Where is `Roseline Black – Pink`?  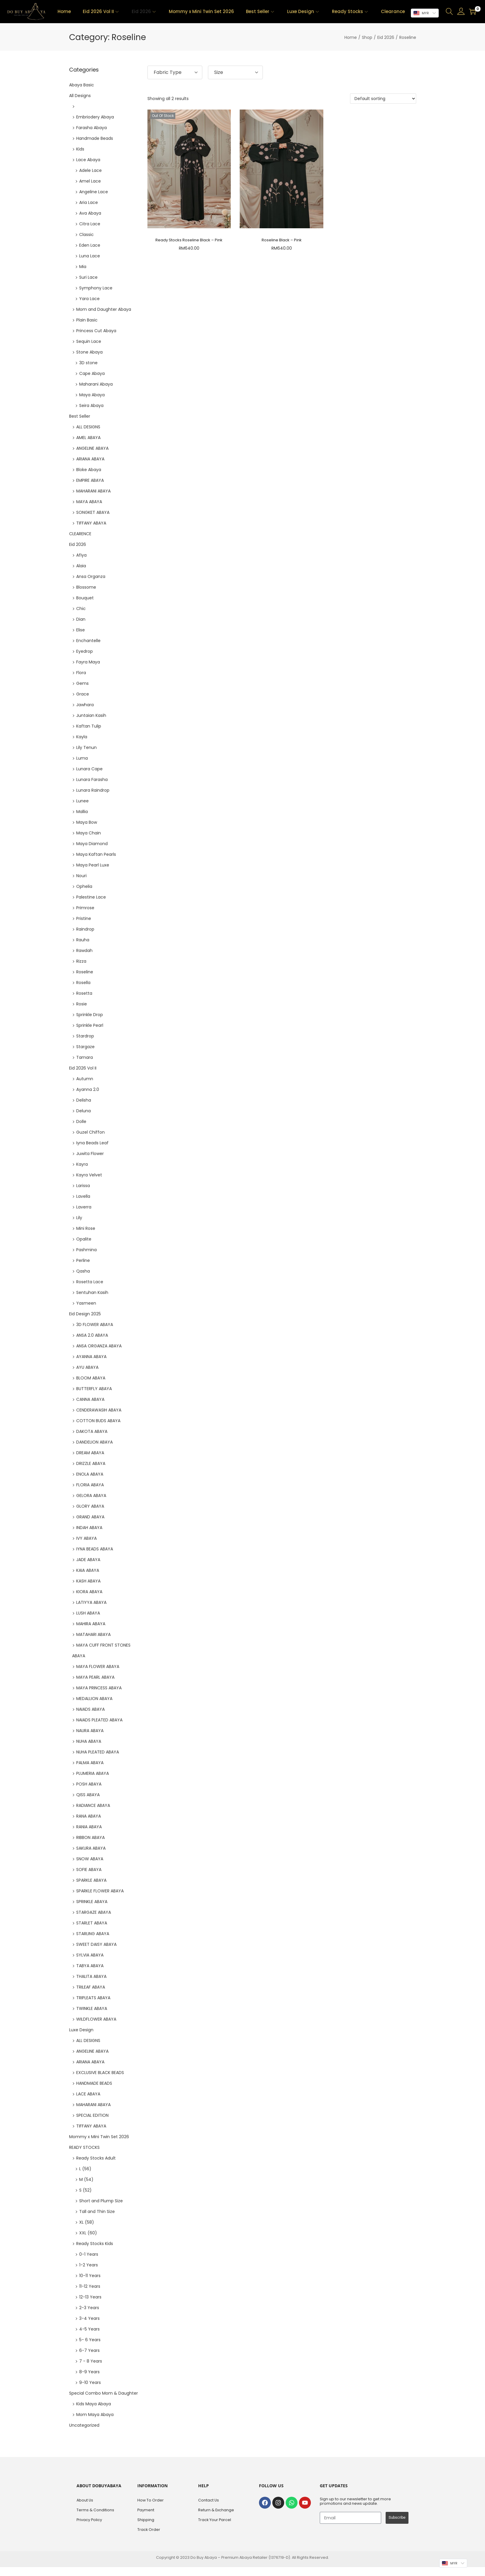 Roseline Black – Pink is located at coordinates (282, 240).